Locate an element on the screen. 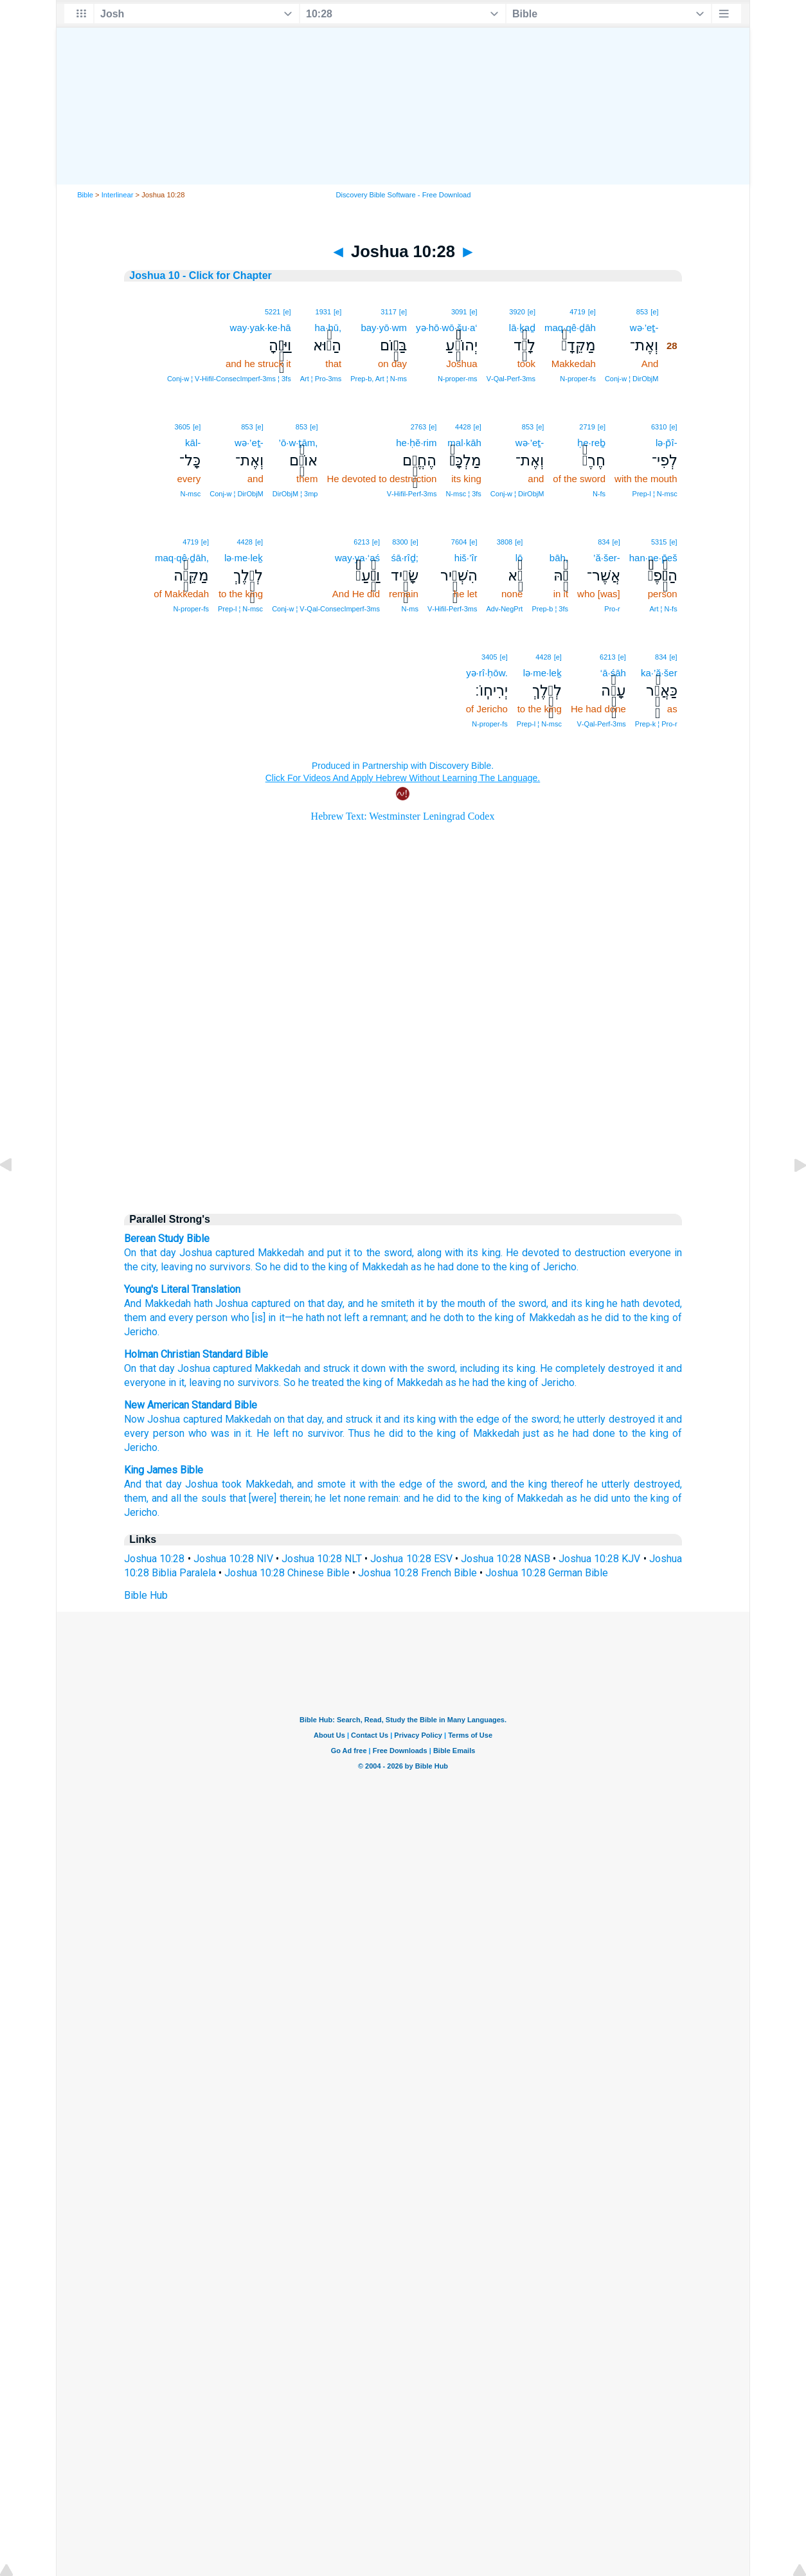 The image size is (806, 2576). struck it is located at coordinates (341, 1368).